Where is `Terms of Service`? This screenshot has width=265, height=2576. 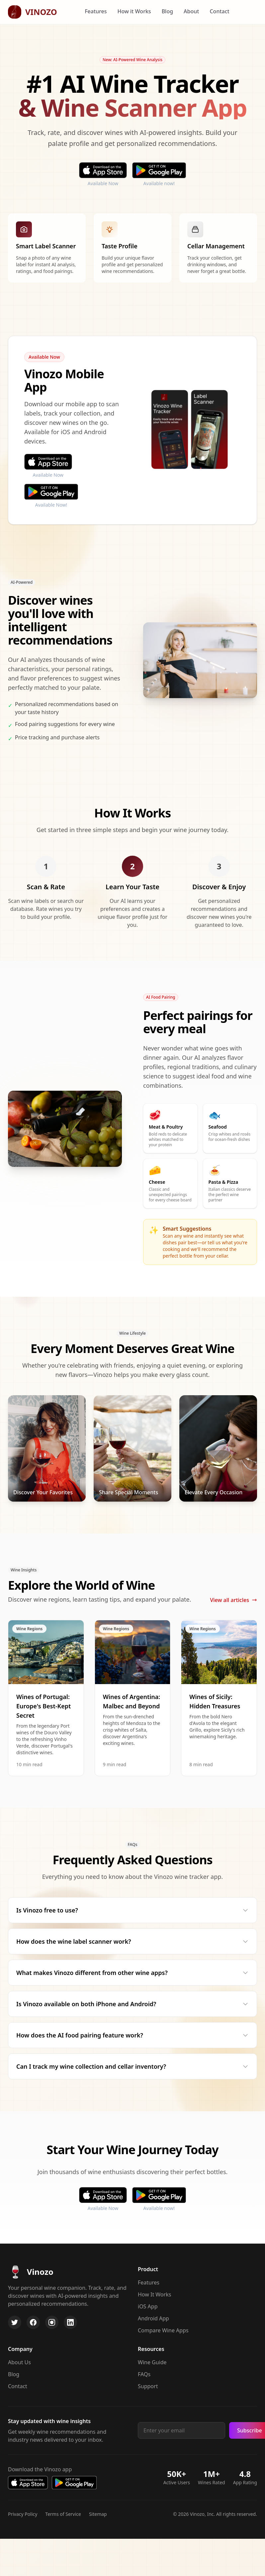 Terms of Service is located at coordinates (63, 2514).